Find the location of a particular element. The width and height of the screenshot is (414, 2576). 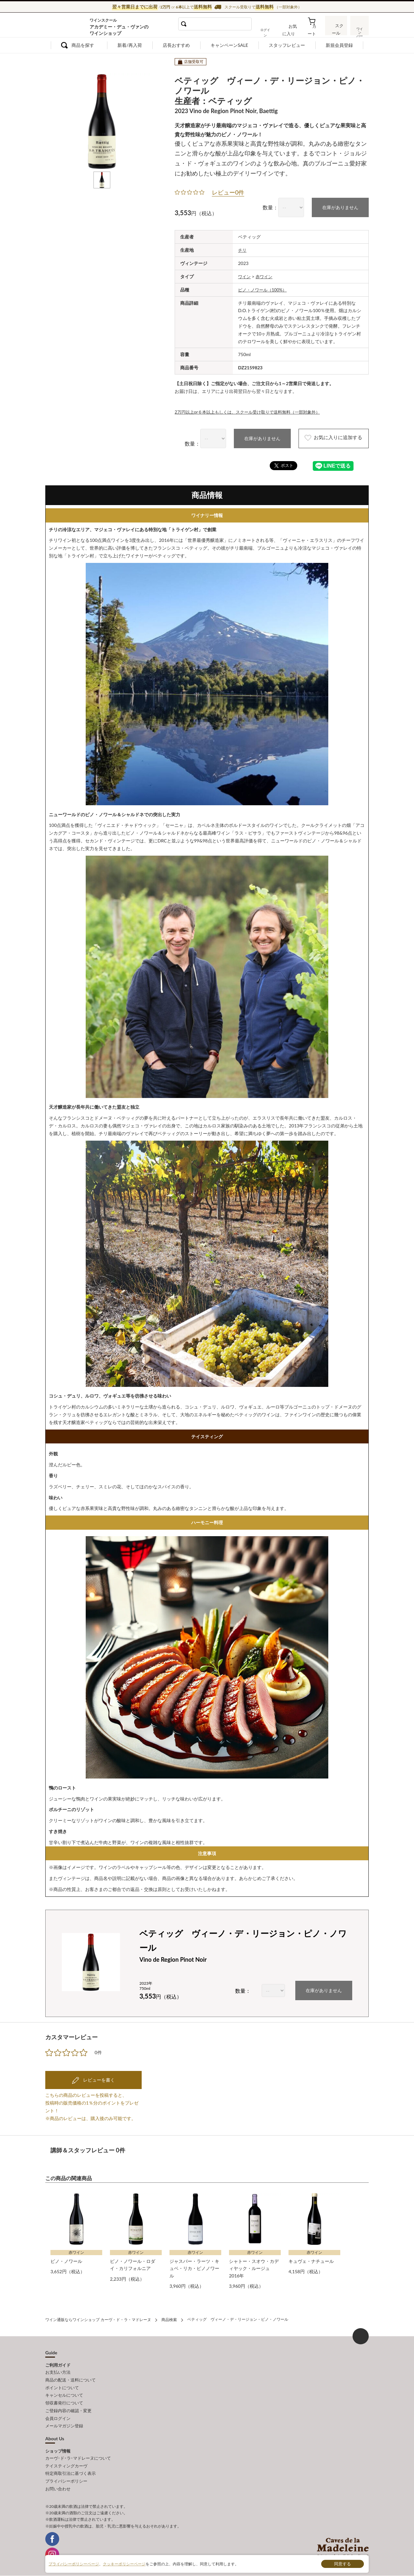

新着/再入荷 is located at coordinates (129, 45).